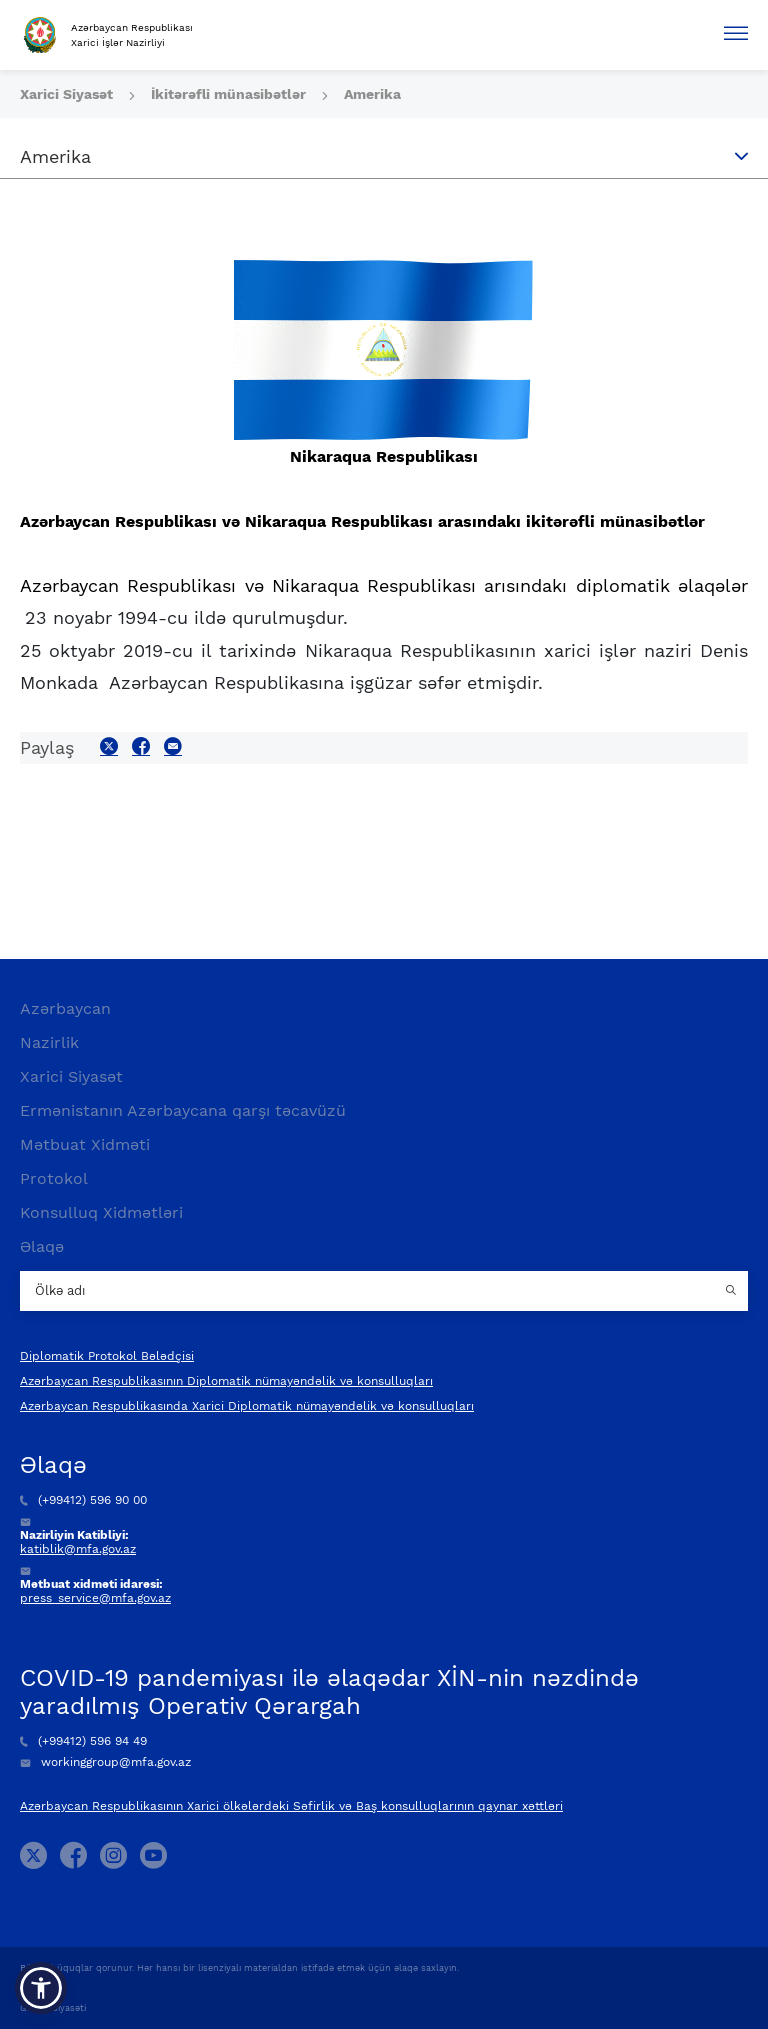 Image resolution: width=768 pixels, height=2029 pixels. Describe the element at coordinates (42, 1246) in the screenshot. I see `Əlaqə` at that location.